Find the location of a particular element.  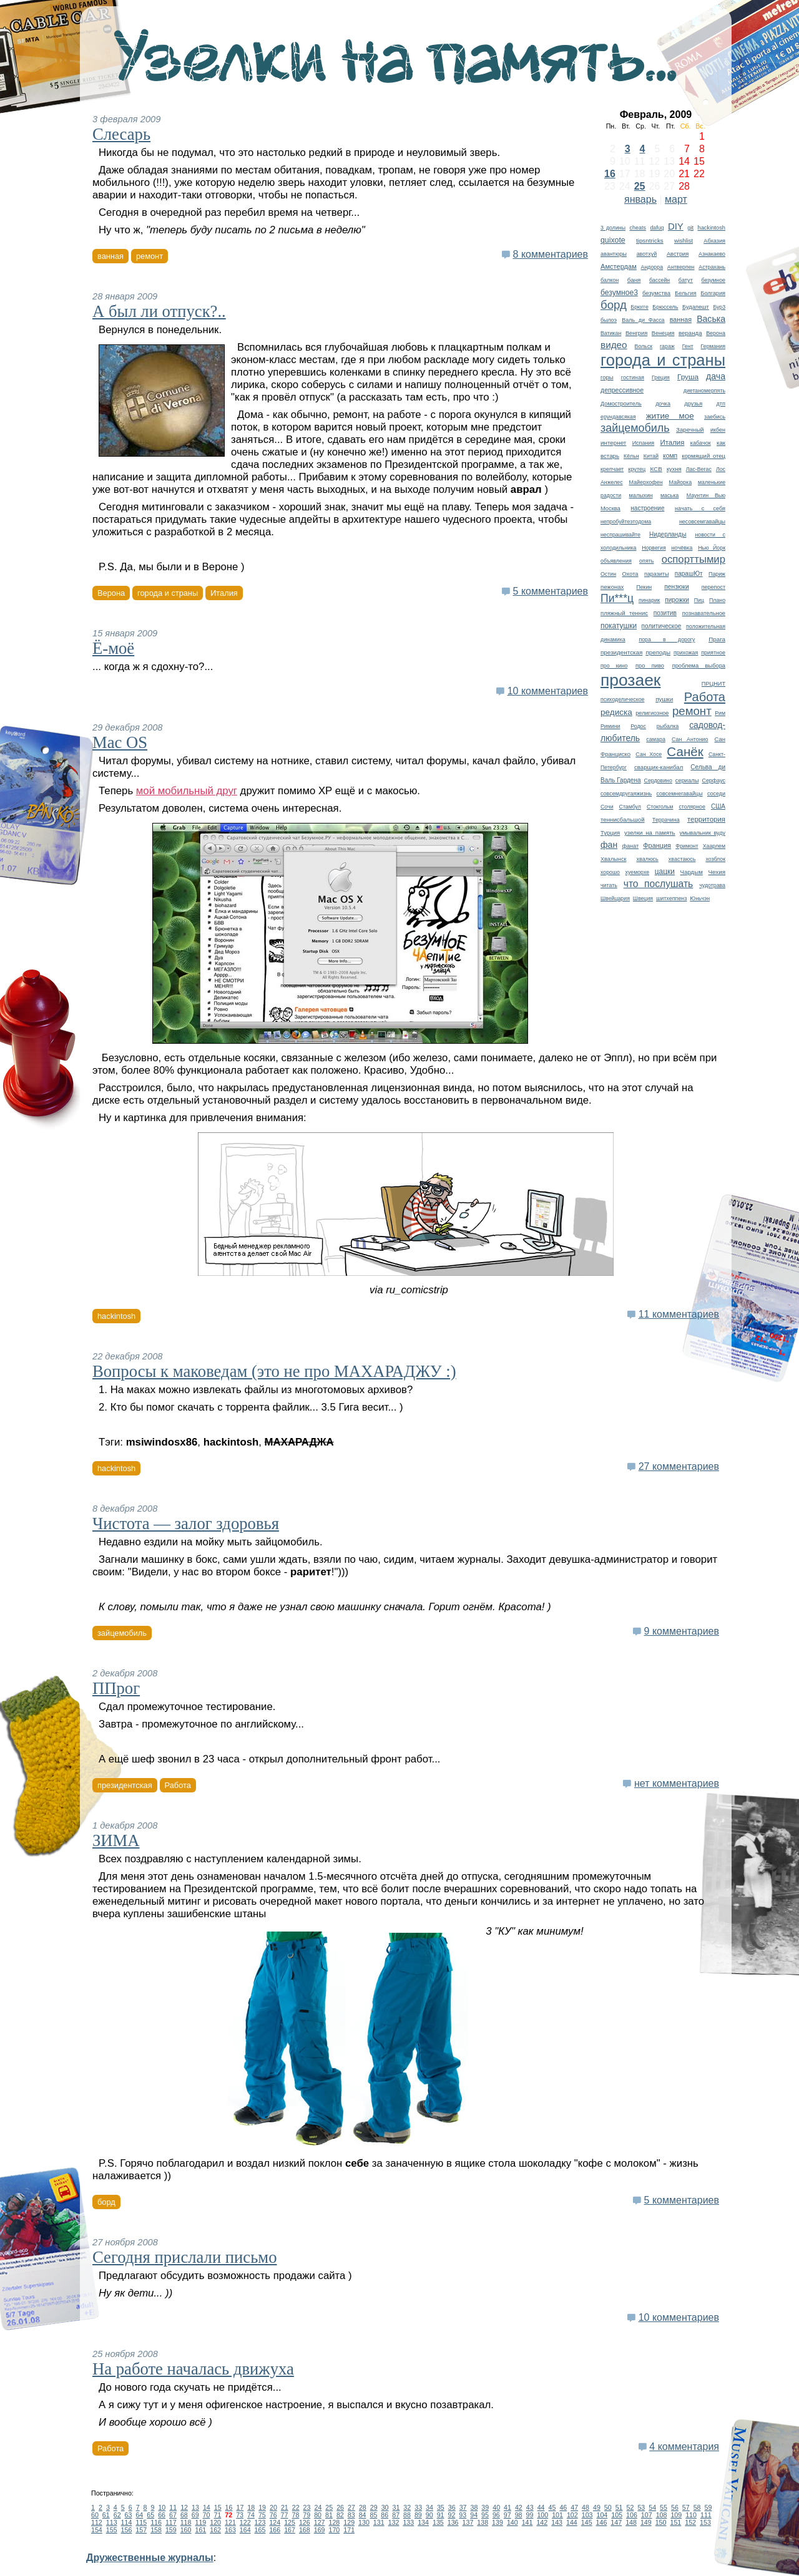

139 is located at coordinates (497, 2522).